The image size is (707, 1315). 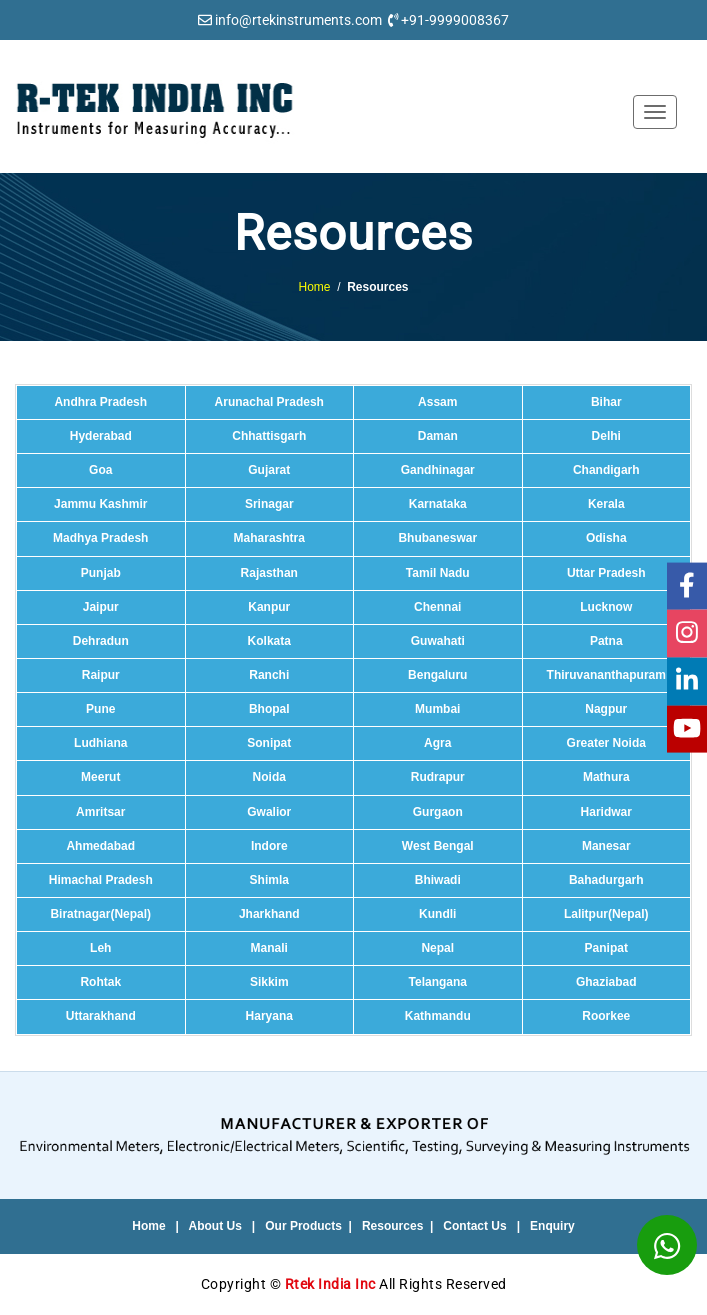 What do you see at coordinates (552, 1226) in the screenshot?
I see `Enquiry` at bounding box center [552, 1226].